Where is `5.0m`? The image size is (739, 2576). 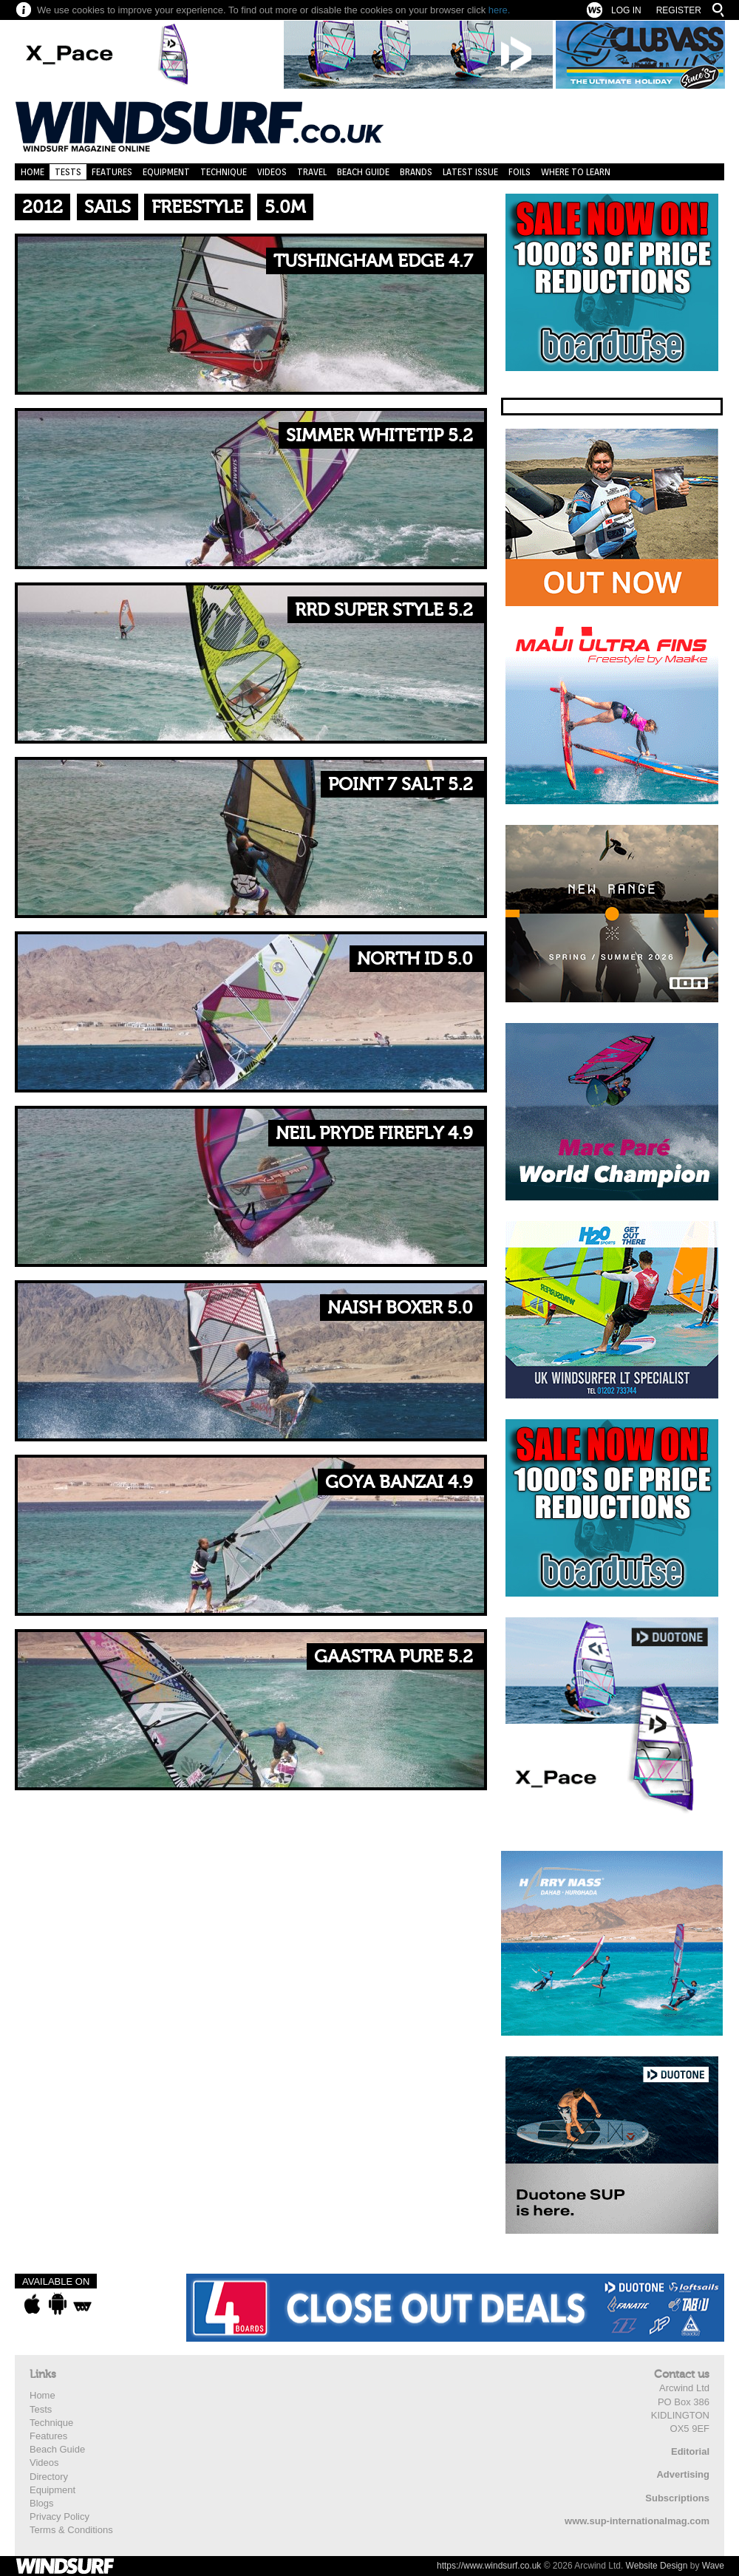 5.0m is located at coordinates (285, 207).